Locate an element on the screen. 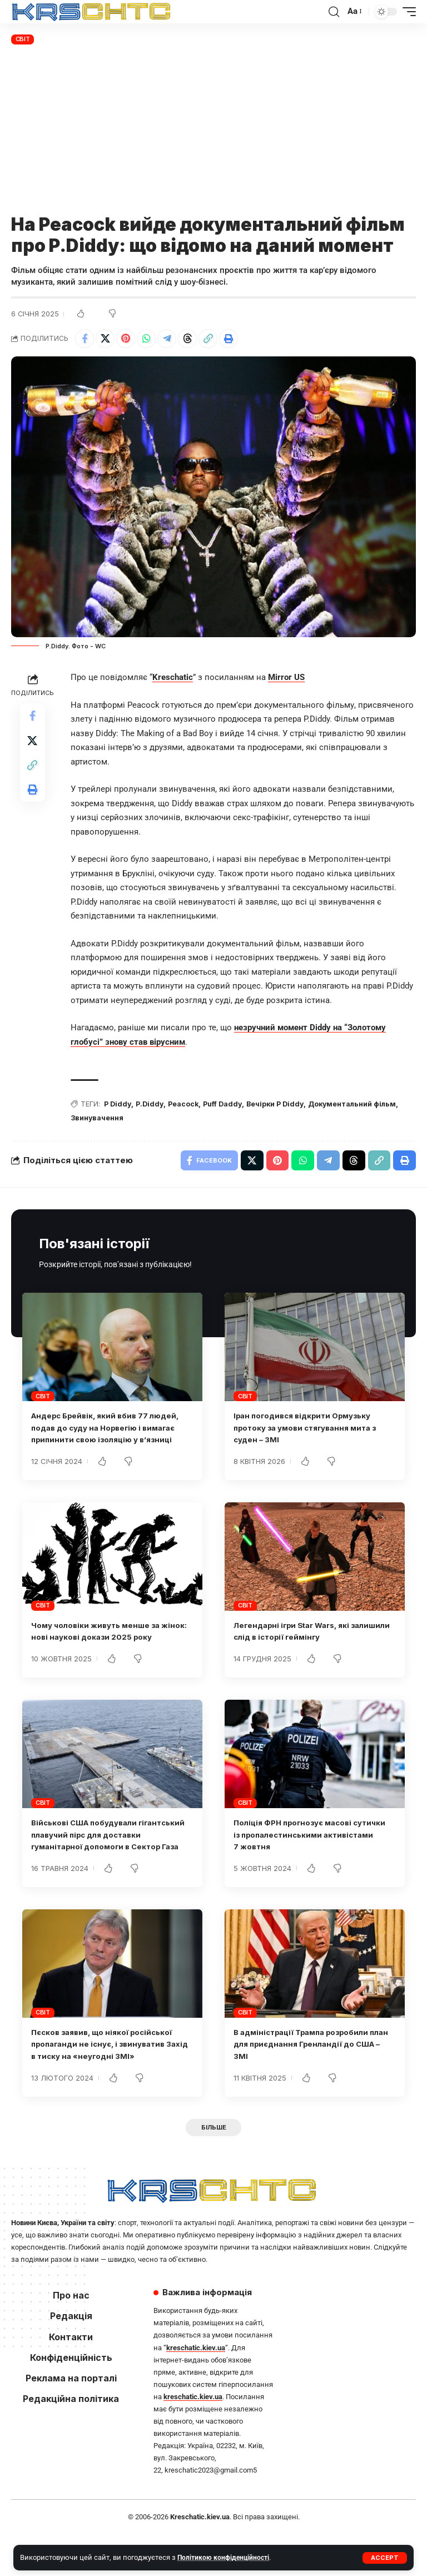  Puff Daddy is located at coordinates (228, 1104).